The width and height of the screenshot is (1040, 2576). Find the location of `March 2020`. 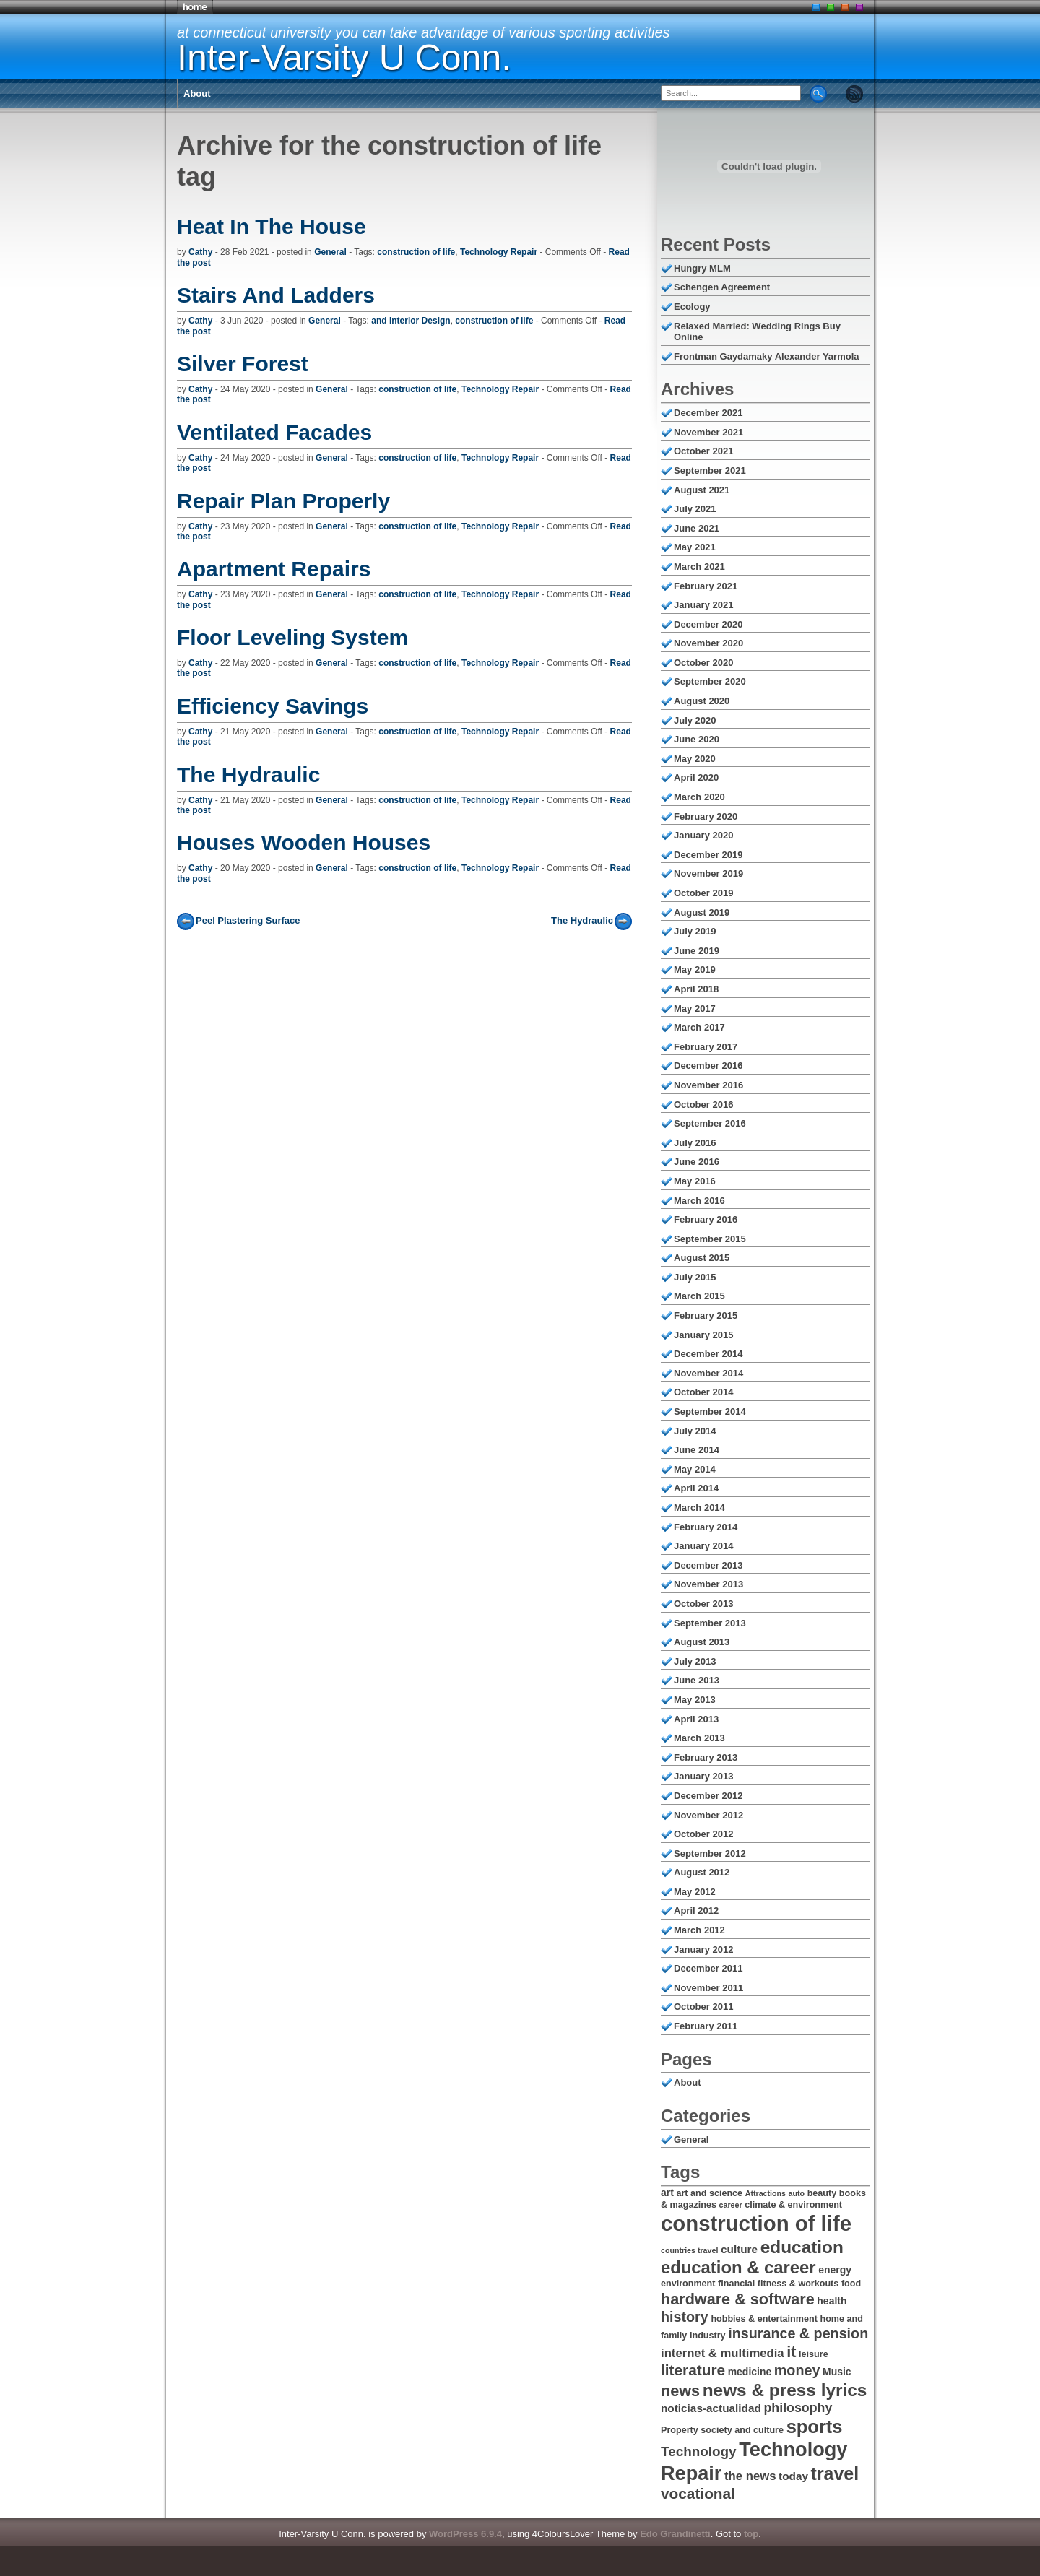

March 2020 is located at coordinates (699, 797).